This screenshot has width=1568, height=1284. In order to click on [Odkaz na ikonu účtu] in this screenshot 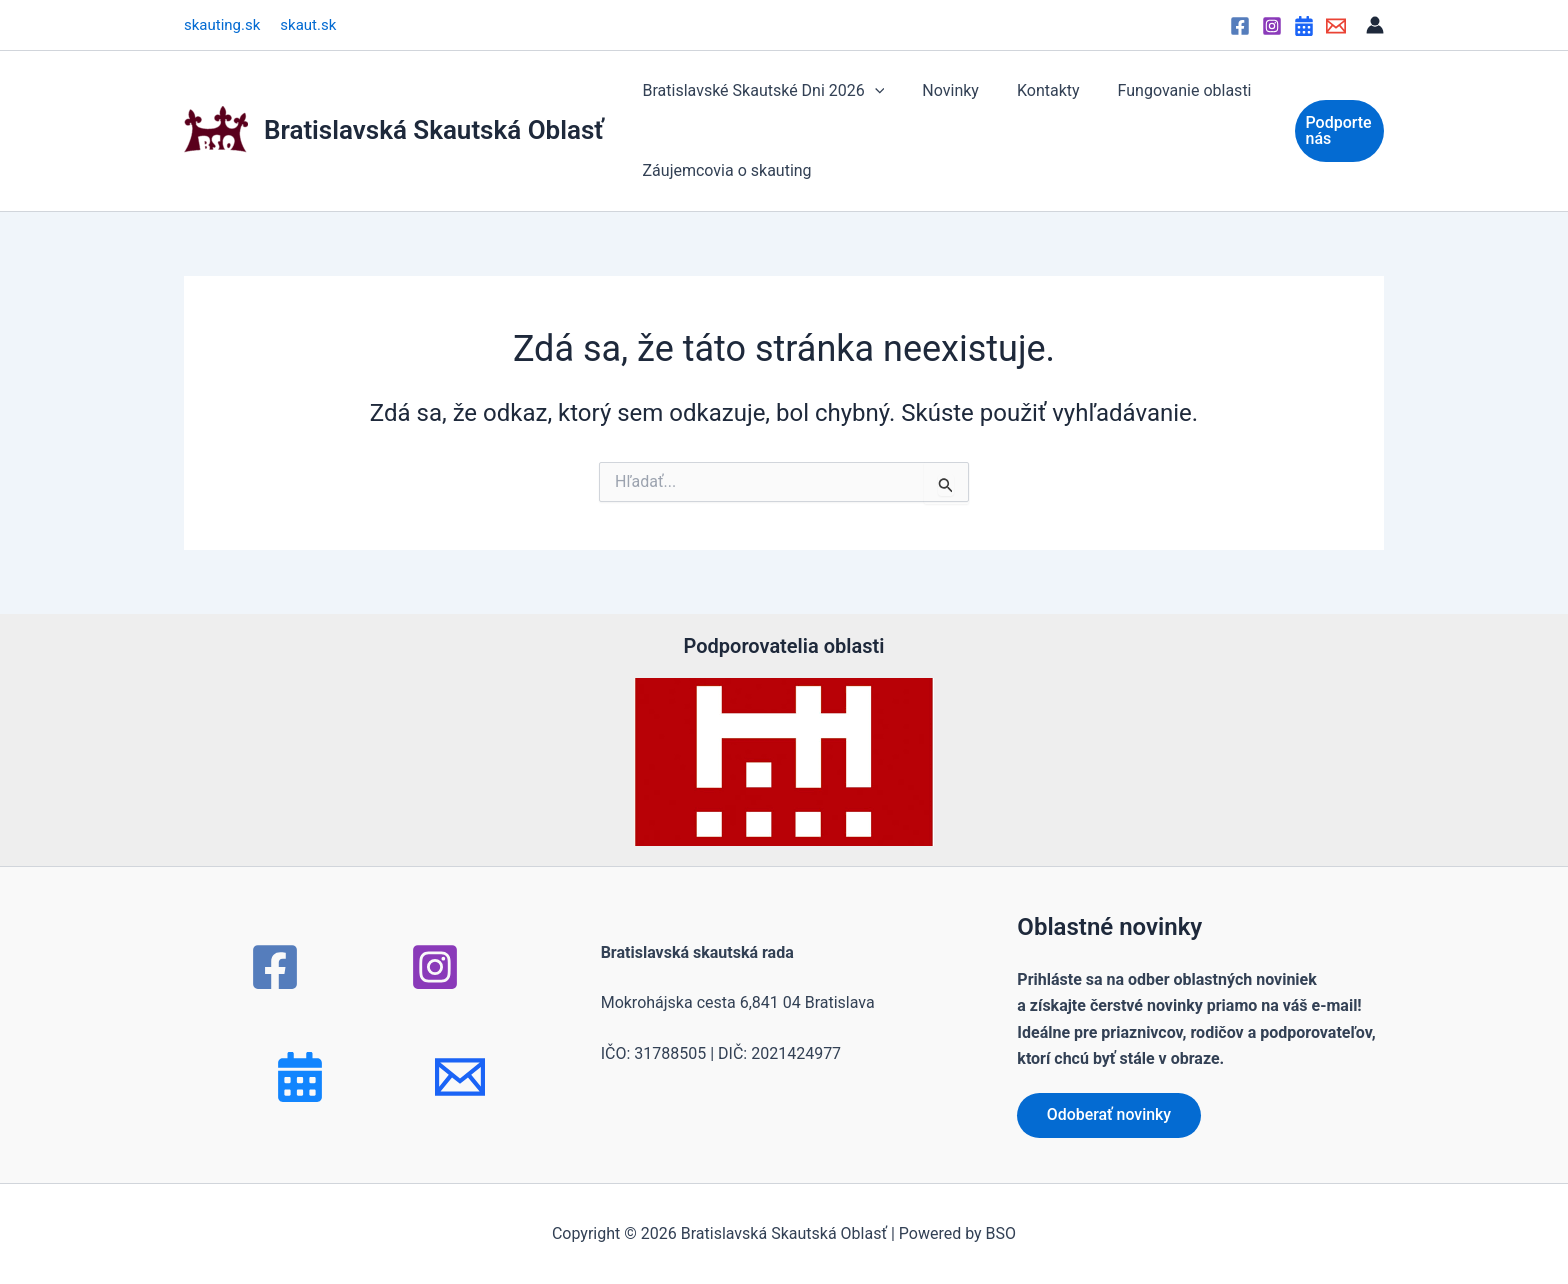, I will do `click(1375, 25)`.